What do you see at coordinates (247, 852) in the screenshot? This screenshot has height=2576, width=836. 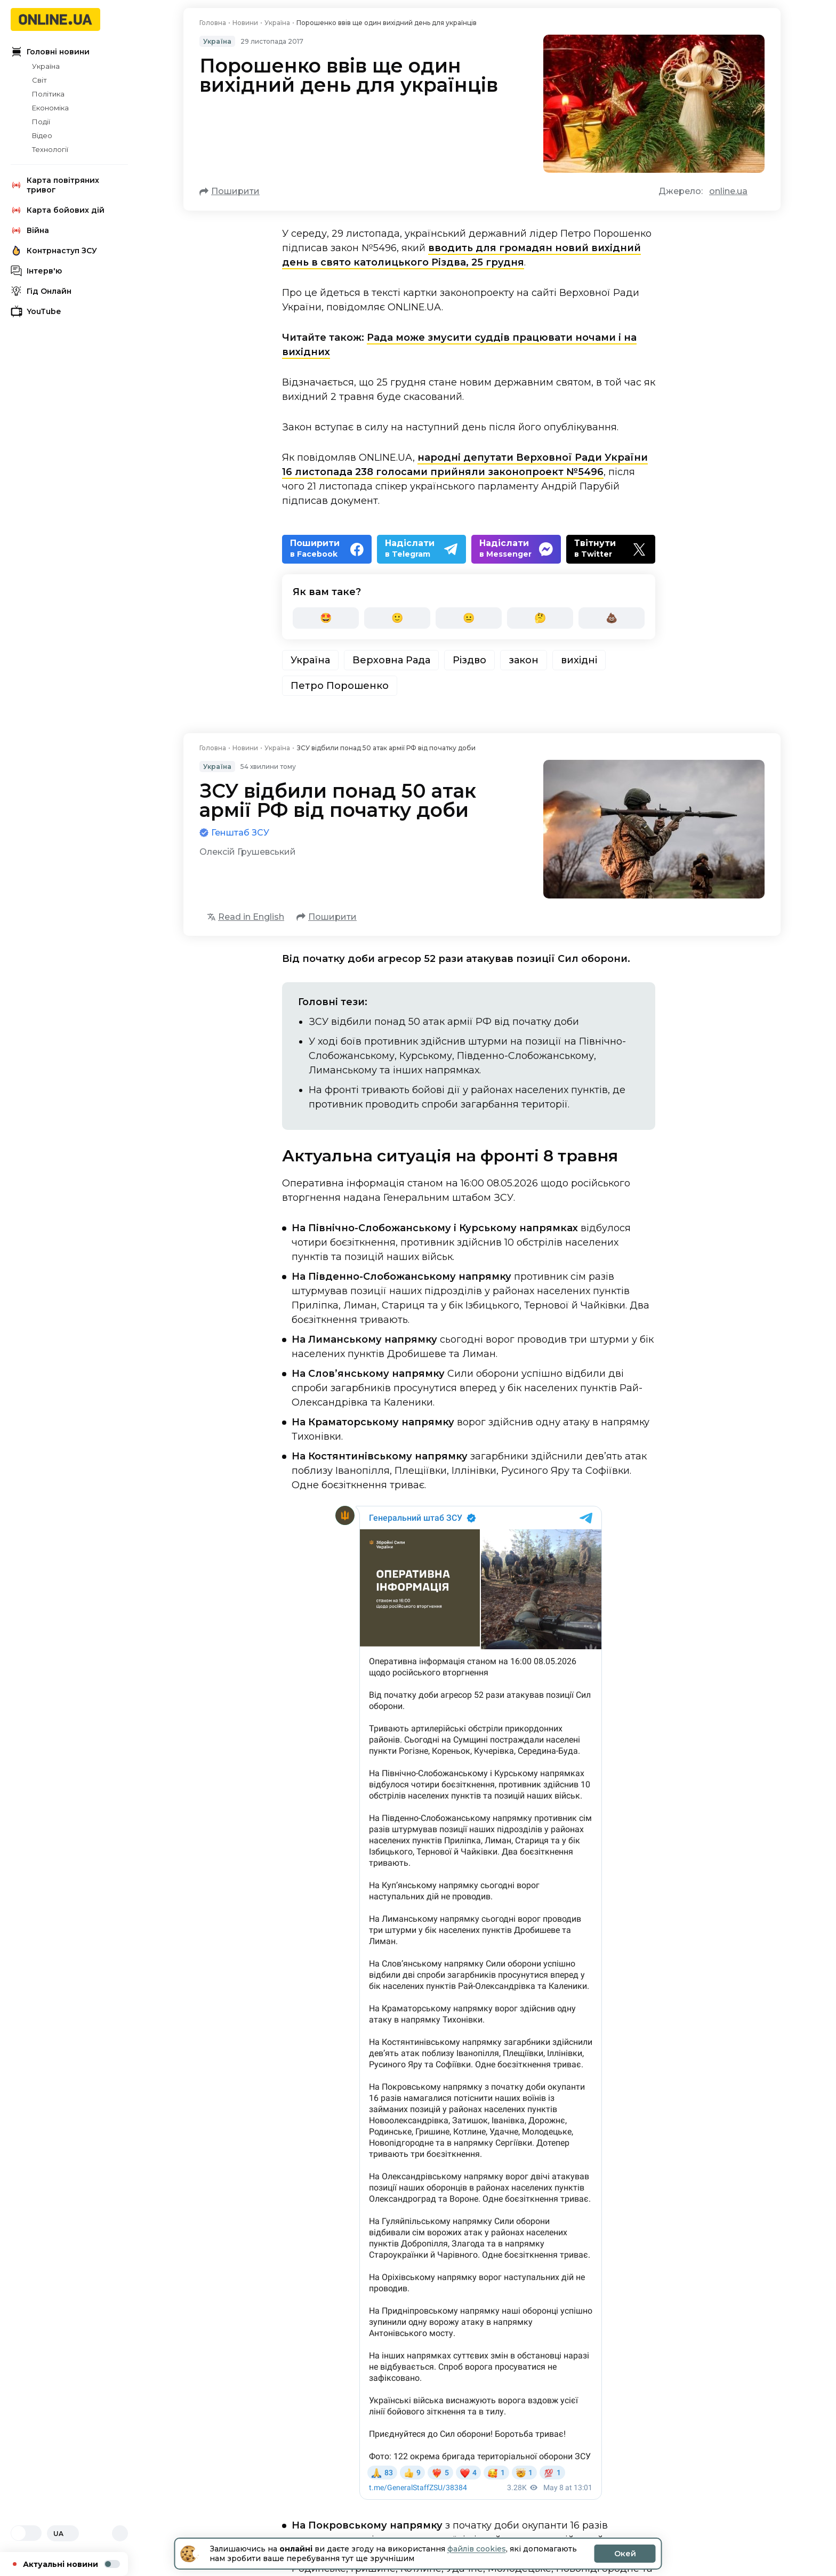 I see `Олексій Грушевський` at bounding box center [247, 852].